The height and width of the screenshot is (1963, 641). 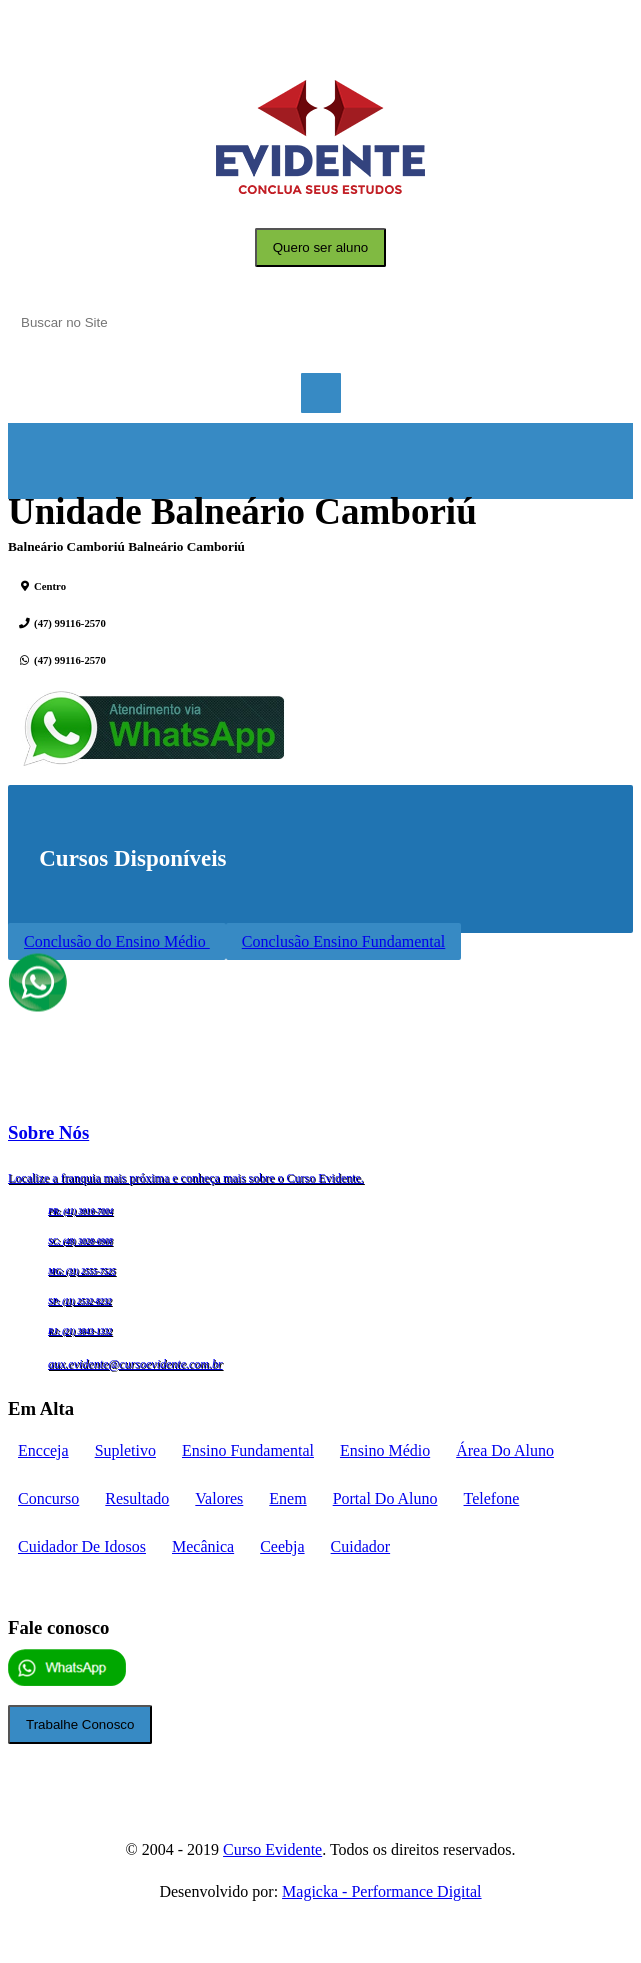 I want to click on Valores, so click(x=219, y=1498).